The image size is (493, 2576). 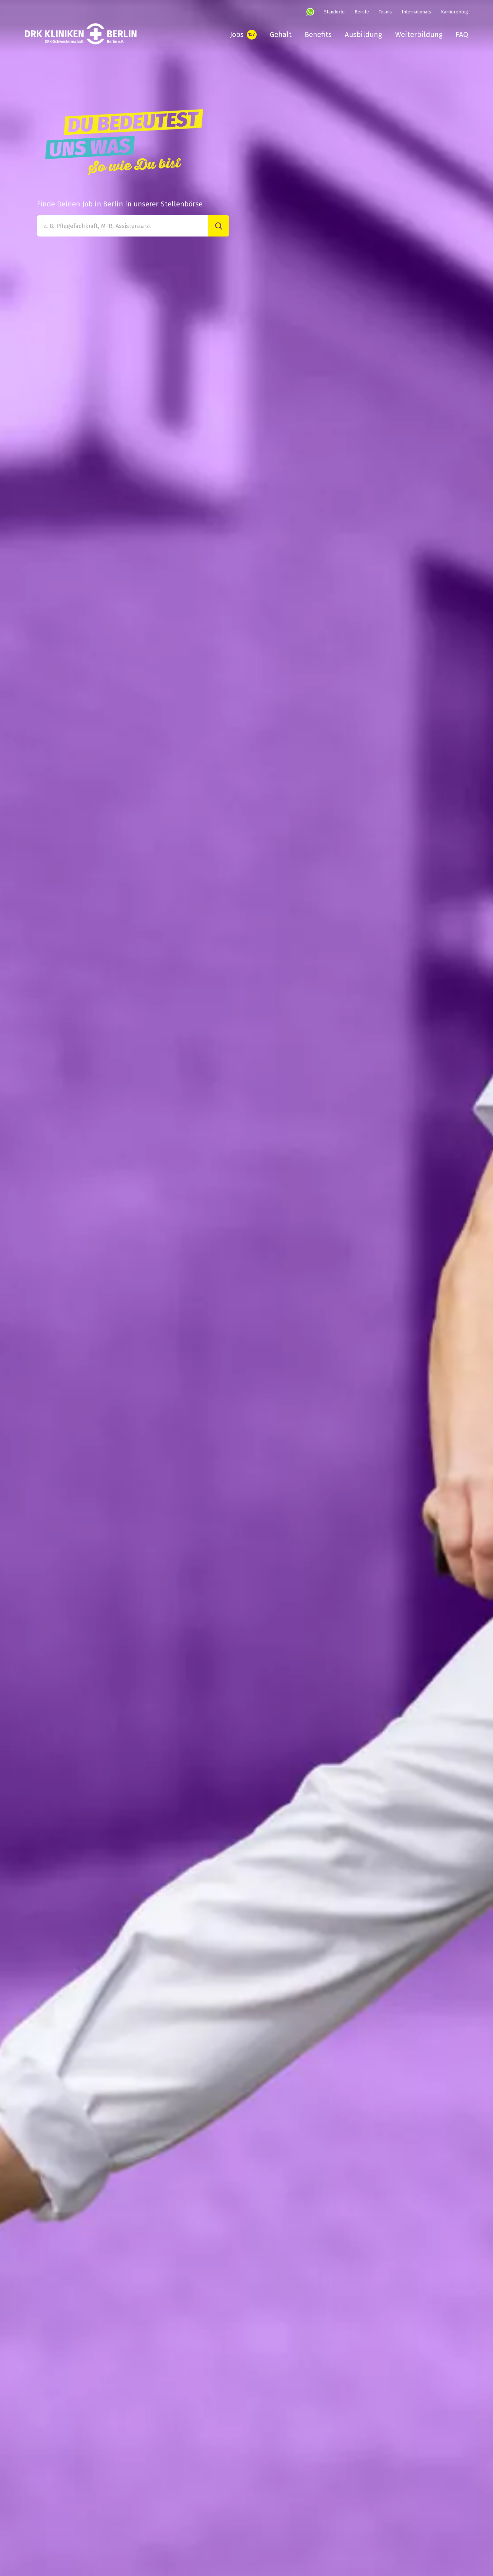 I want to click on [Suche], so click(x=218, y=226).